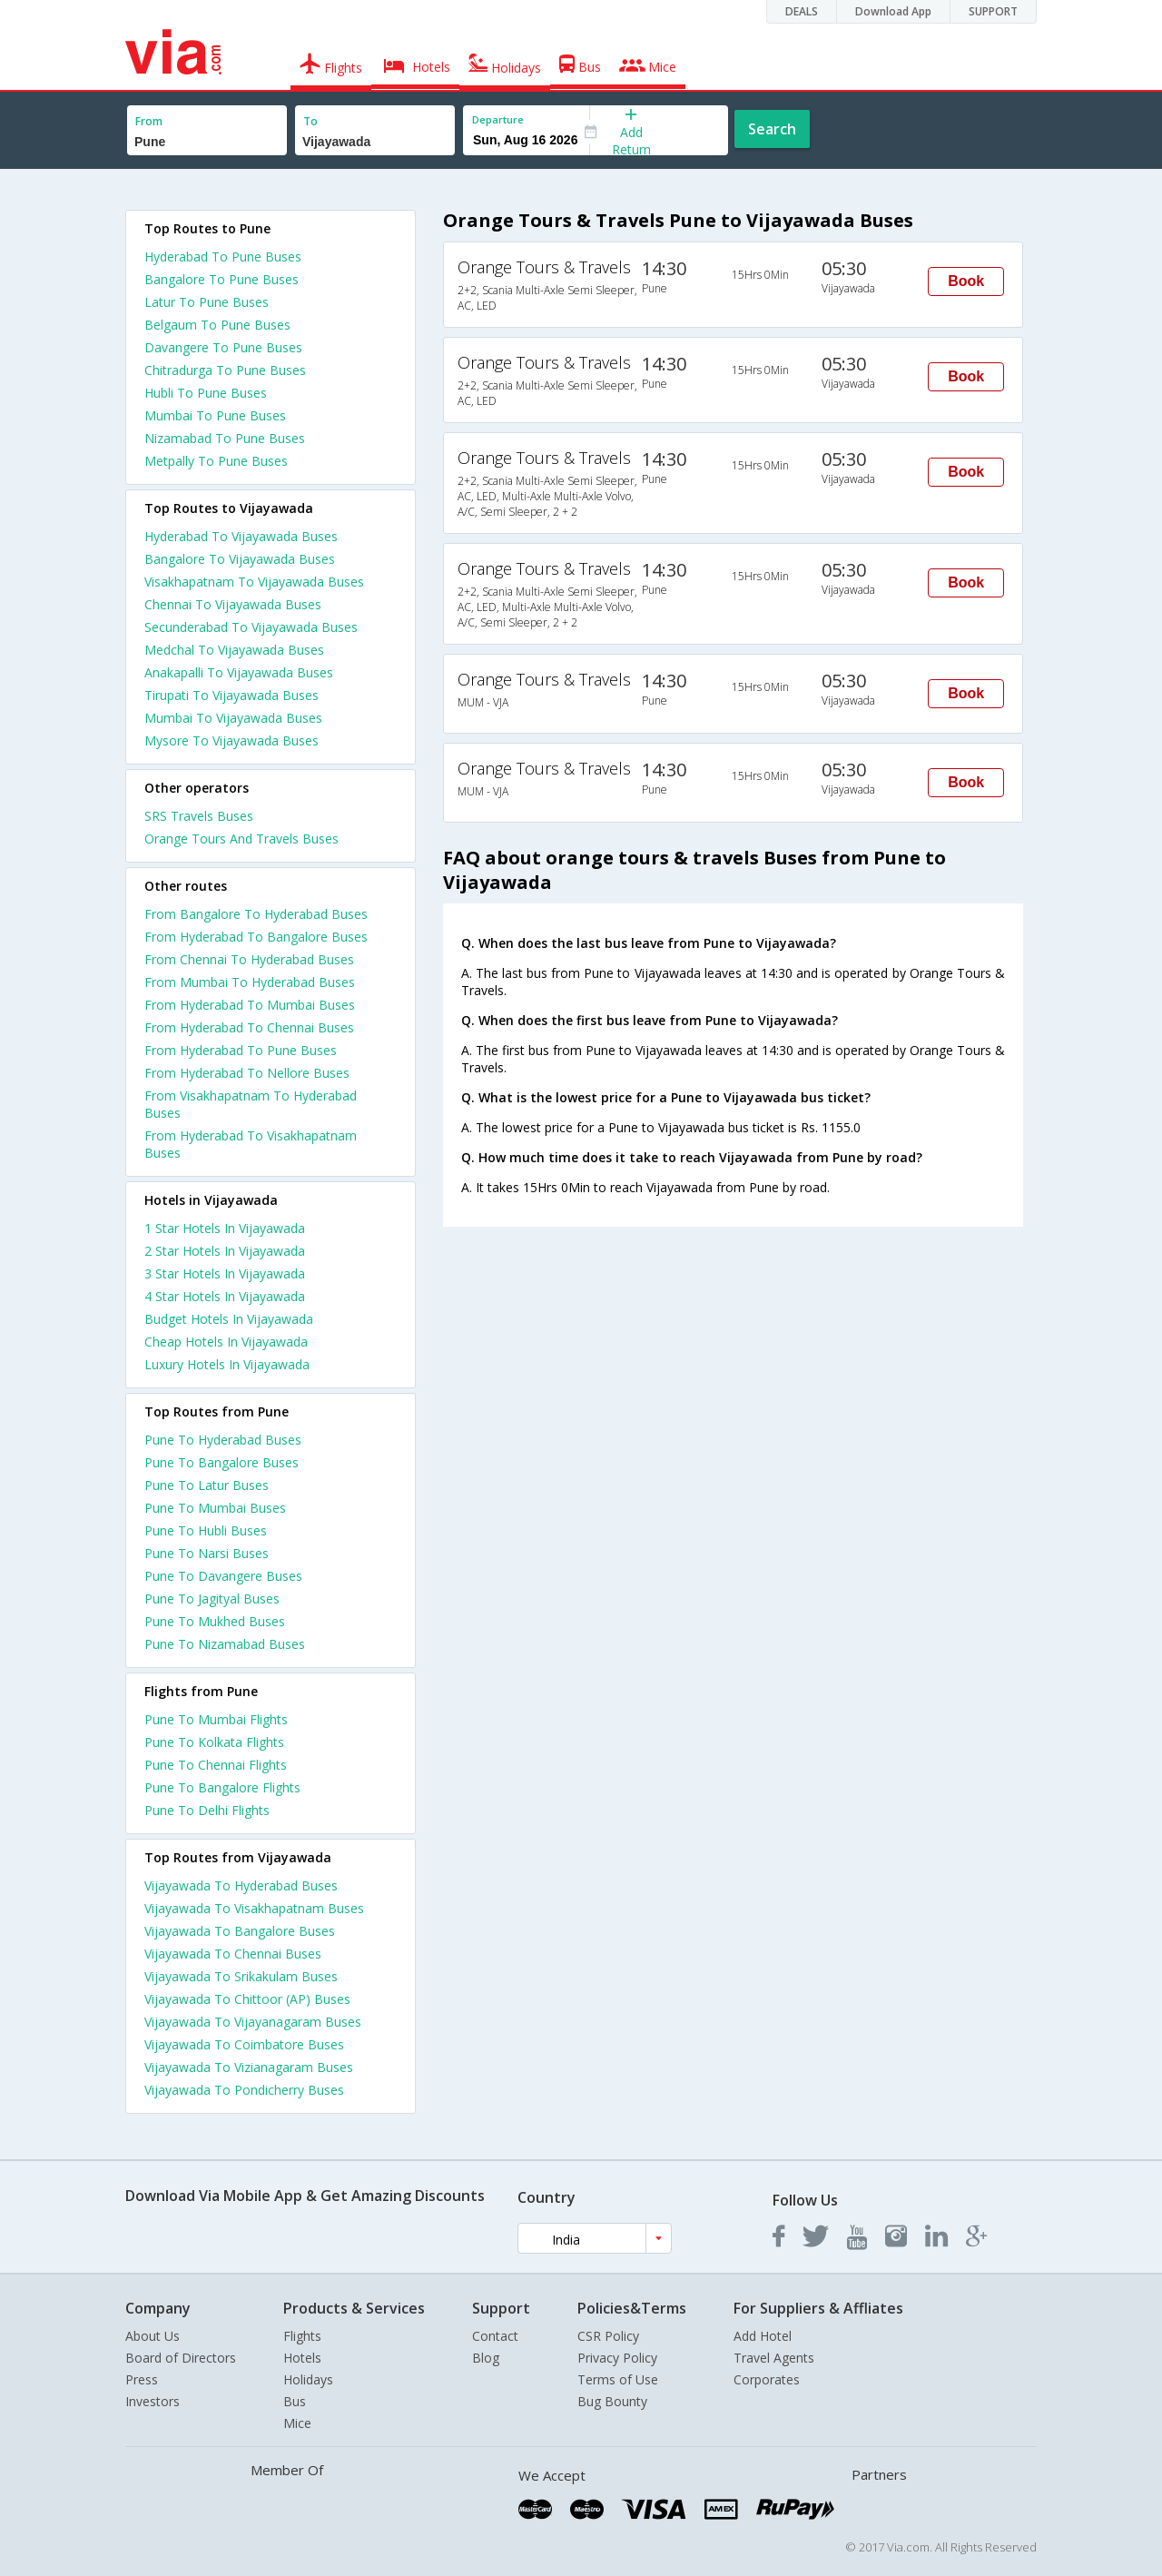 The height and width of the screenshot is (2576, 1162). What do you see at coordinates (297, 2423) in the screenshot?
I see `Mice` at bounding box center [297, 2423].